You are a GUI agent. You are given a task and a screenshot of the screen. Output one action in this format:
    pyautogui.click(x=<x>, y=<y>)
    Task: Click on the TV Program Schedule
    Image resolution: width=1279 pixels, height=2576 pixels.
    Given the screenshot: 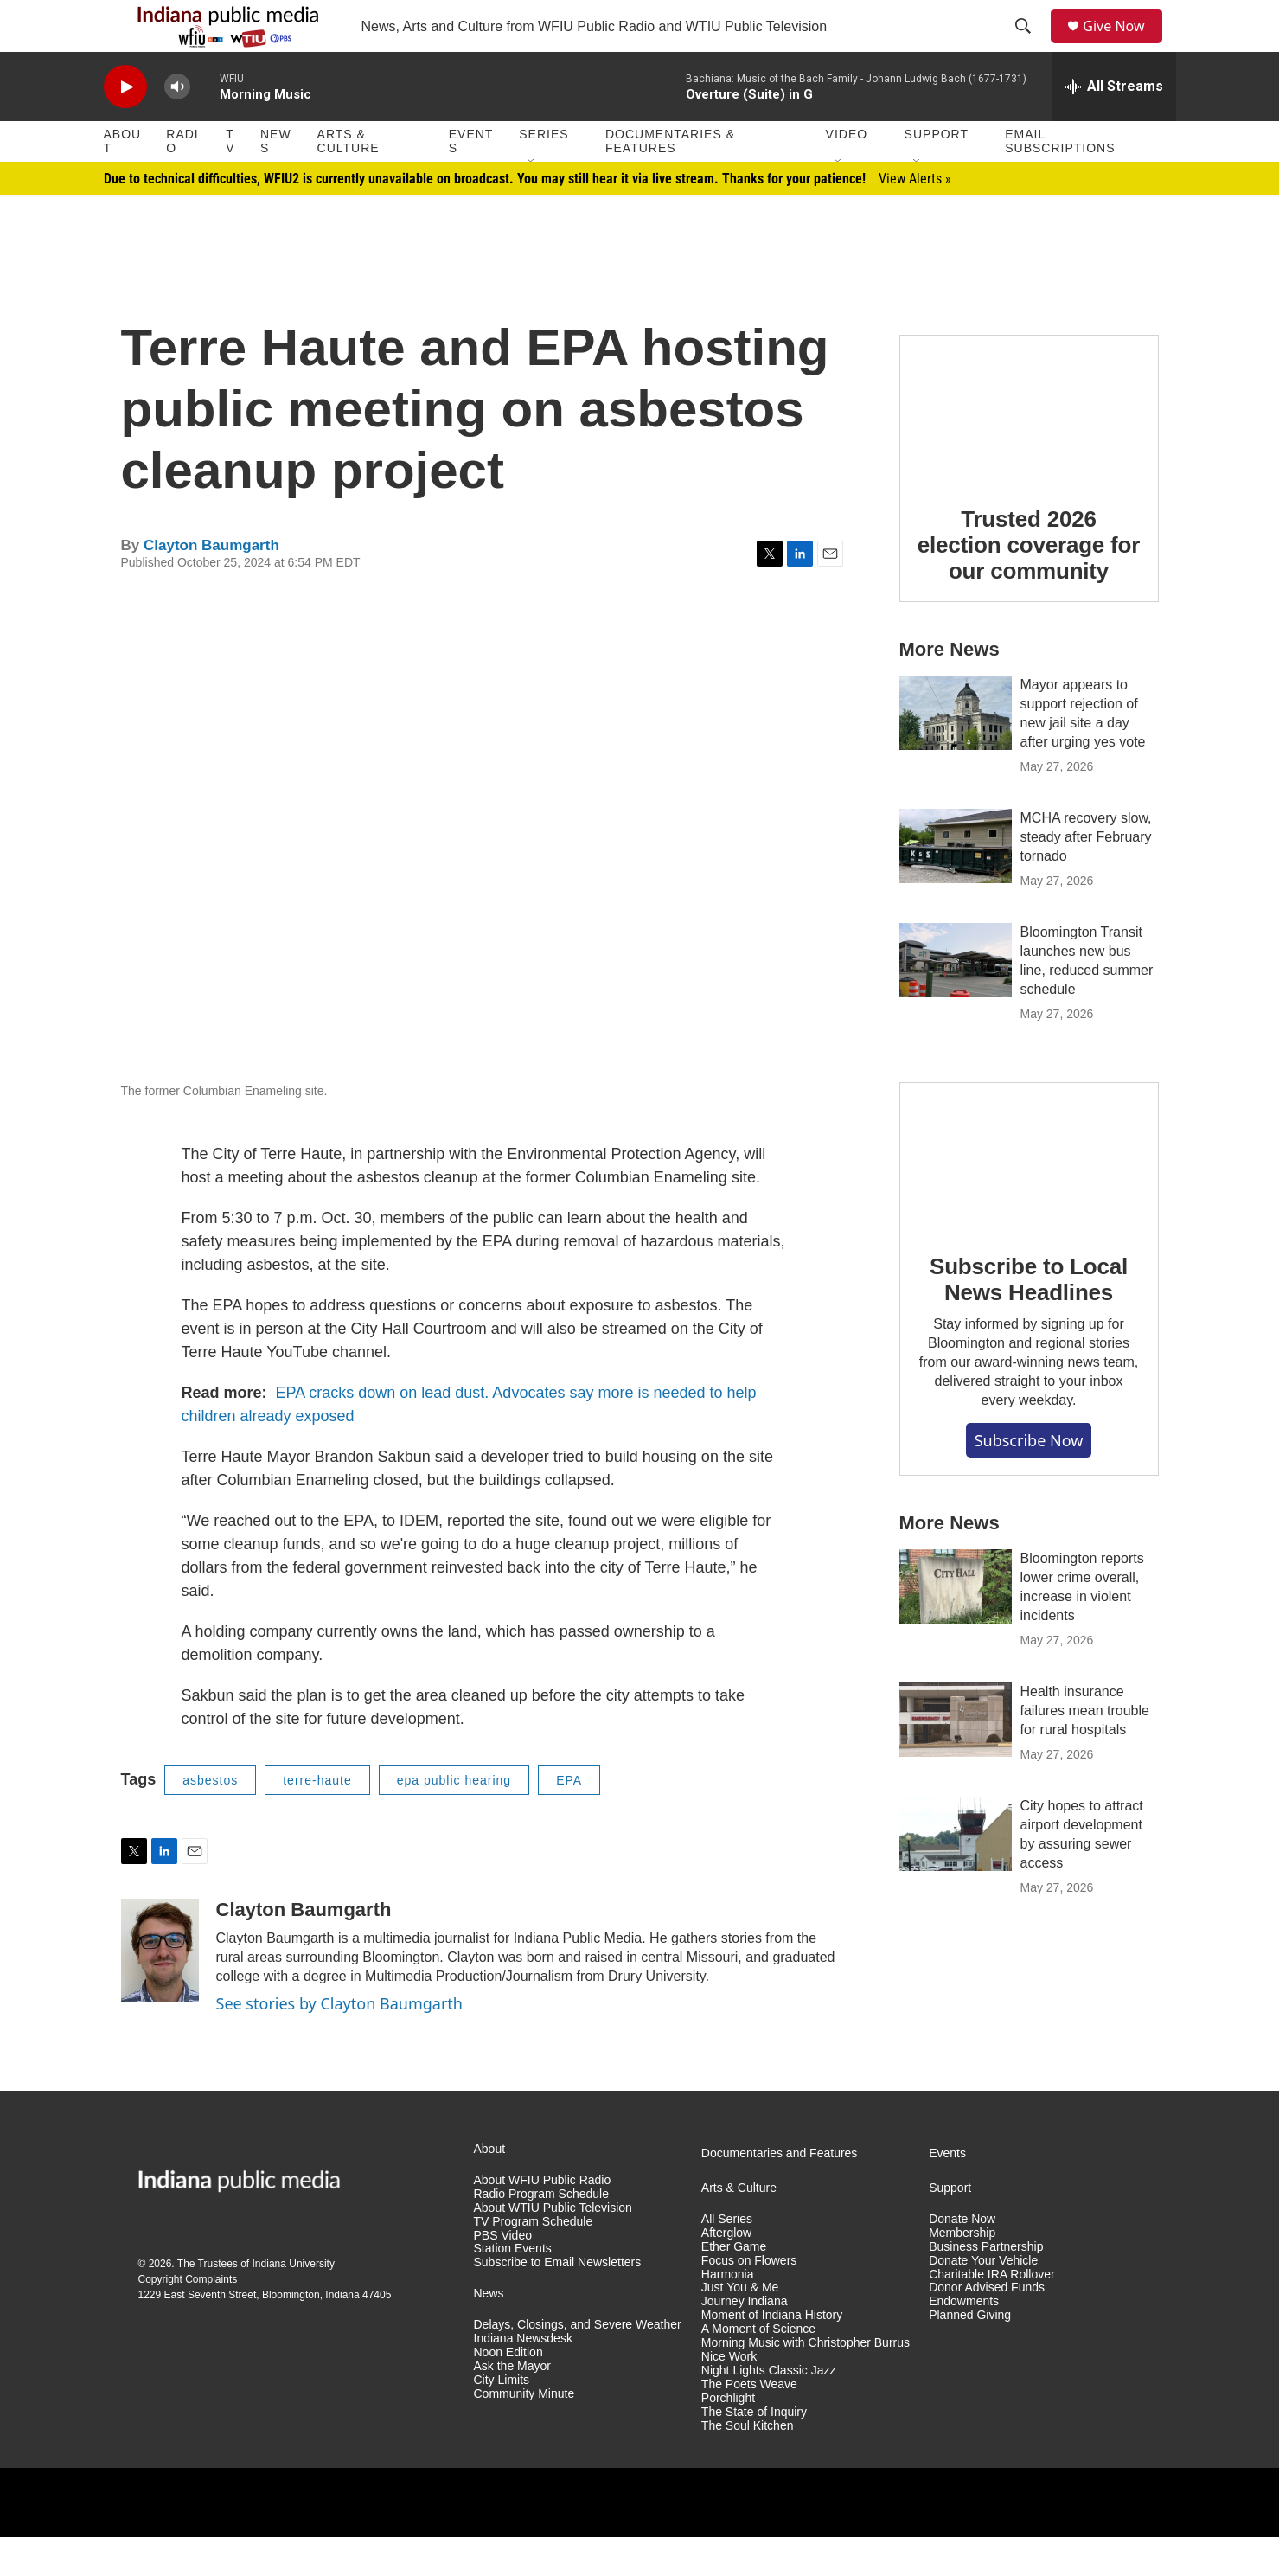 What is the action you would take?
    pyautogui.click(x=533, y=2260)
    